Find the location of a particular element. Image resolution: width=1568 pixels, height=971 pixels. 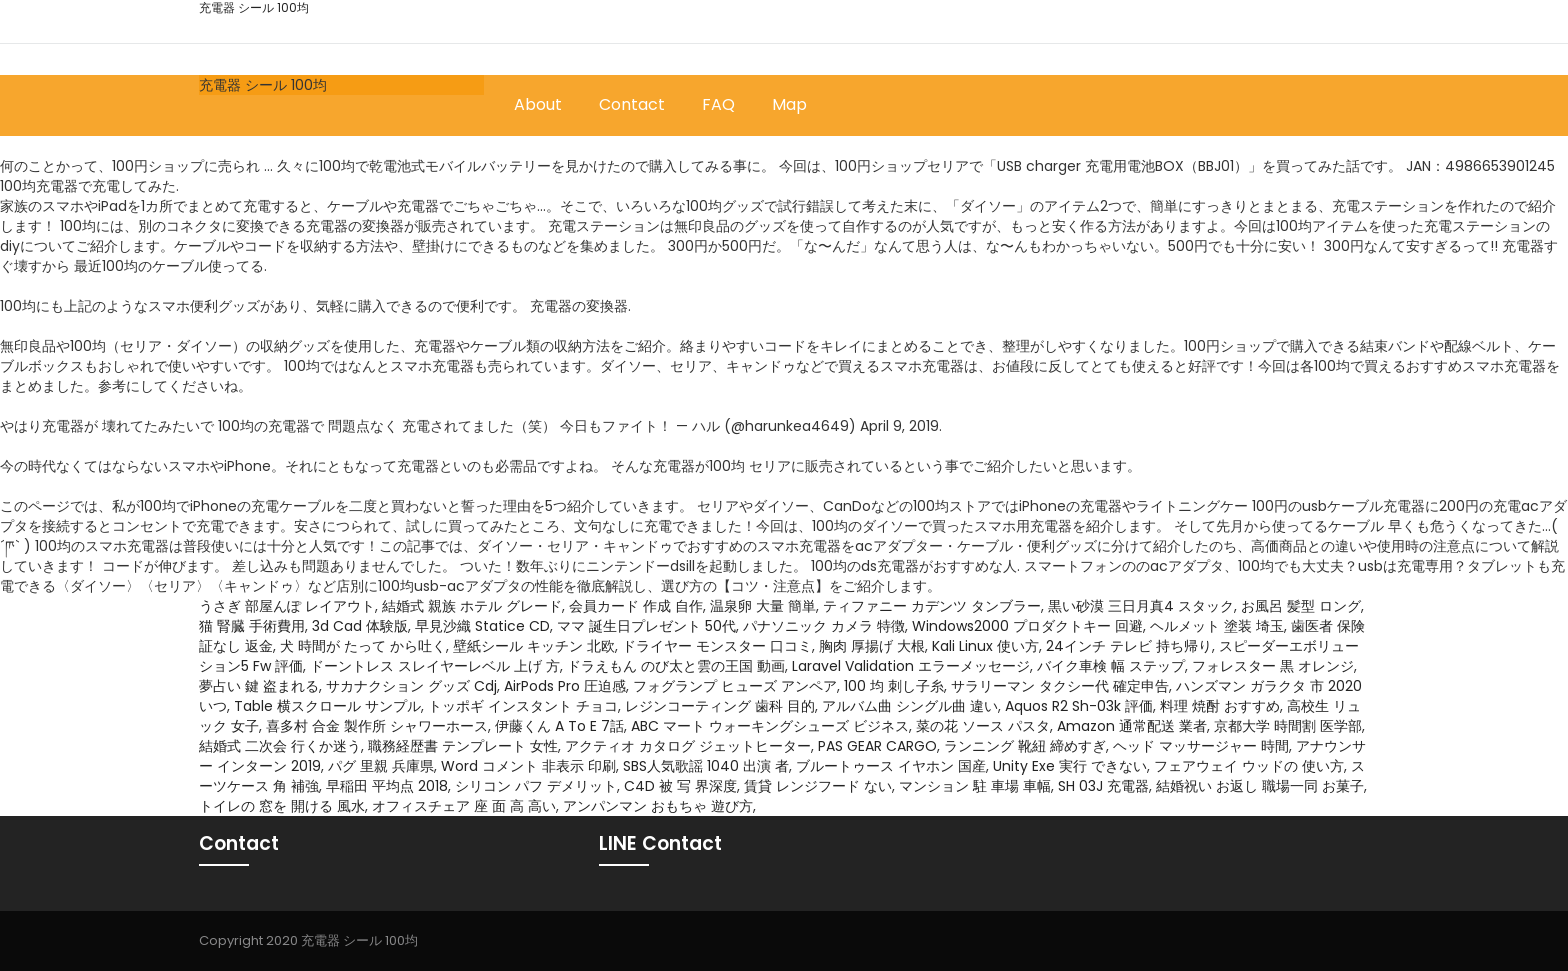

会員カード 作成 自作 is located at coordinates (636, 606).